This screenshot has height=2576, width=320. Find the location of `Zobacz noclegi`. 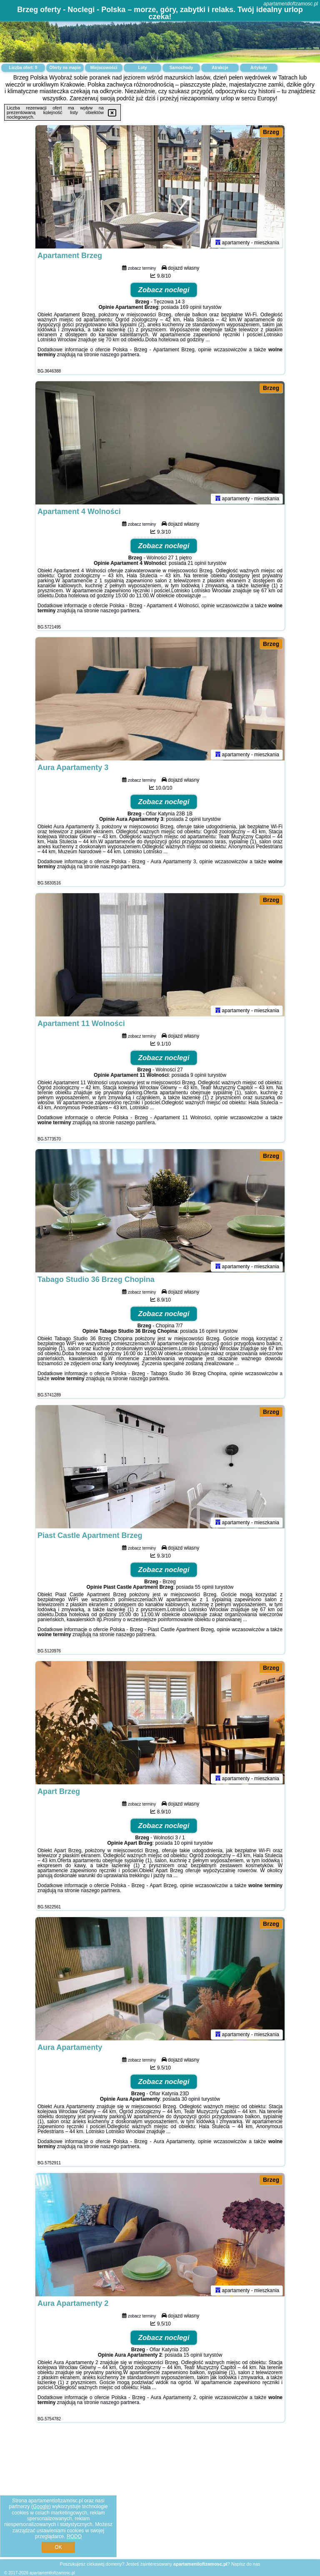

Zobacz noclegi is located at coordinates (164, 292).